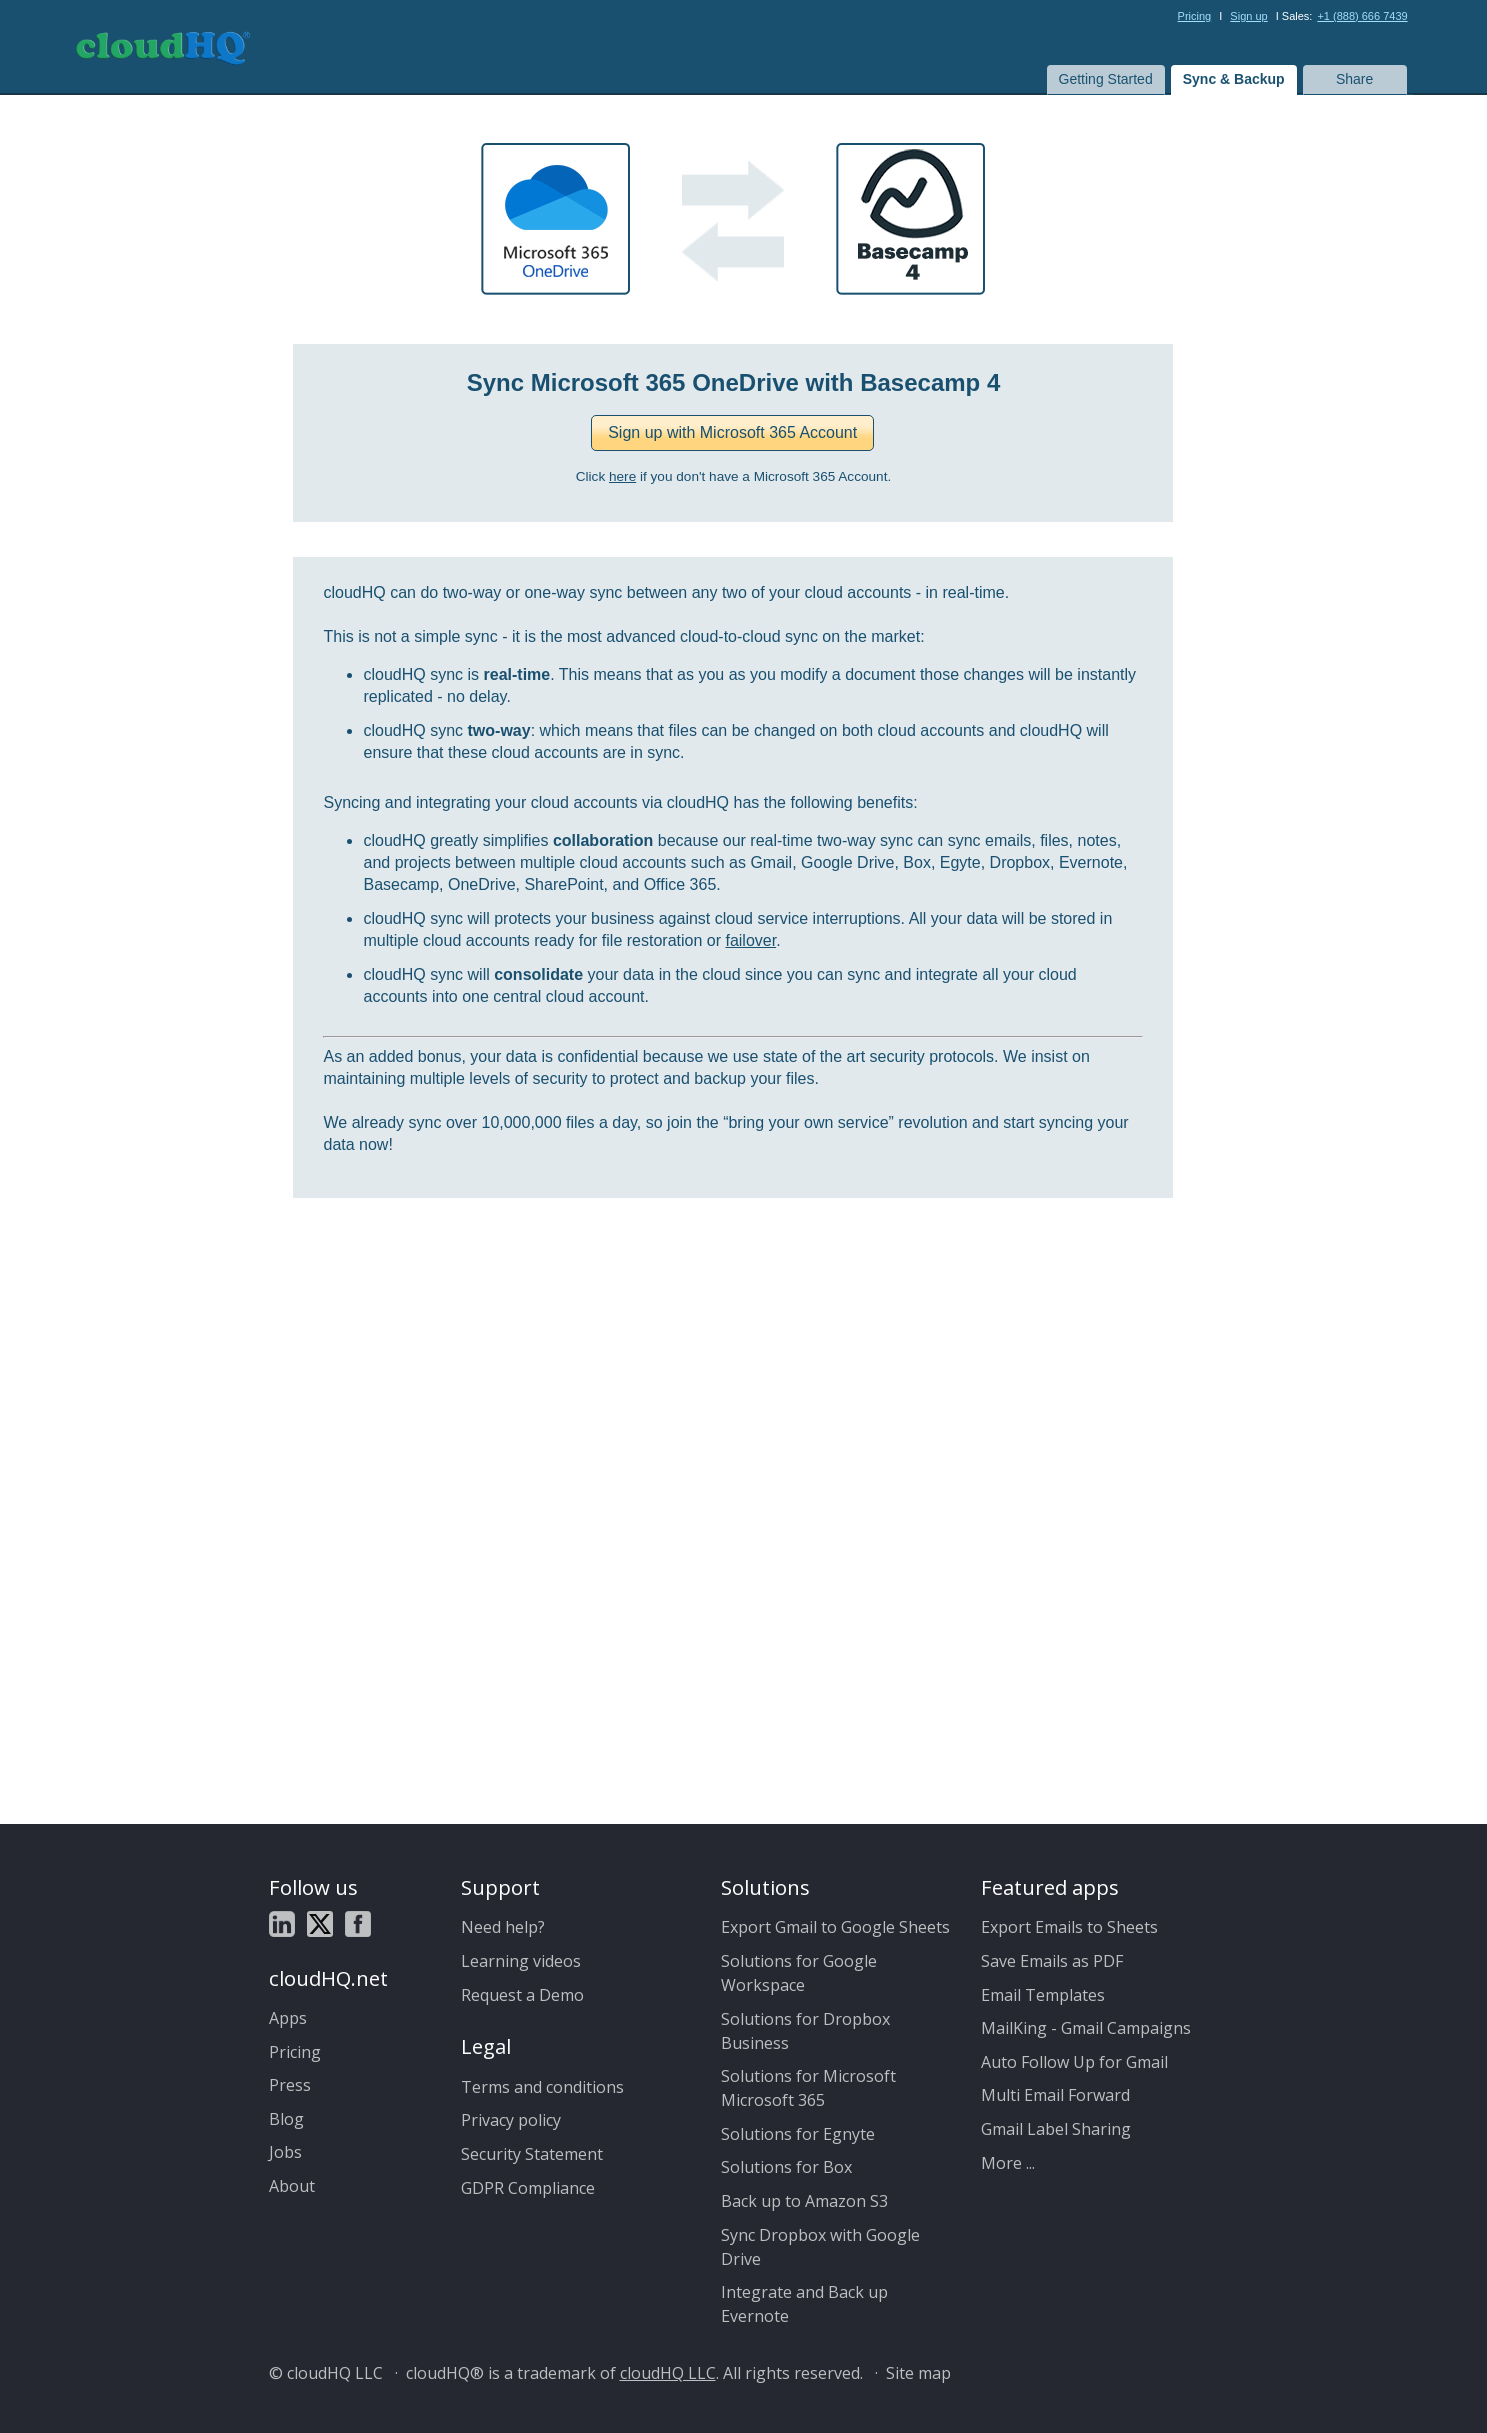 This screenshot has width=1487, height=2433. What do you see at coordinates (1234, 79) in the screenshot?
I see `Sync & Backup` at bounding box center [1234, 79].